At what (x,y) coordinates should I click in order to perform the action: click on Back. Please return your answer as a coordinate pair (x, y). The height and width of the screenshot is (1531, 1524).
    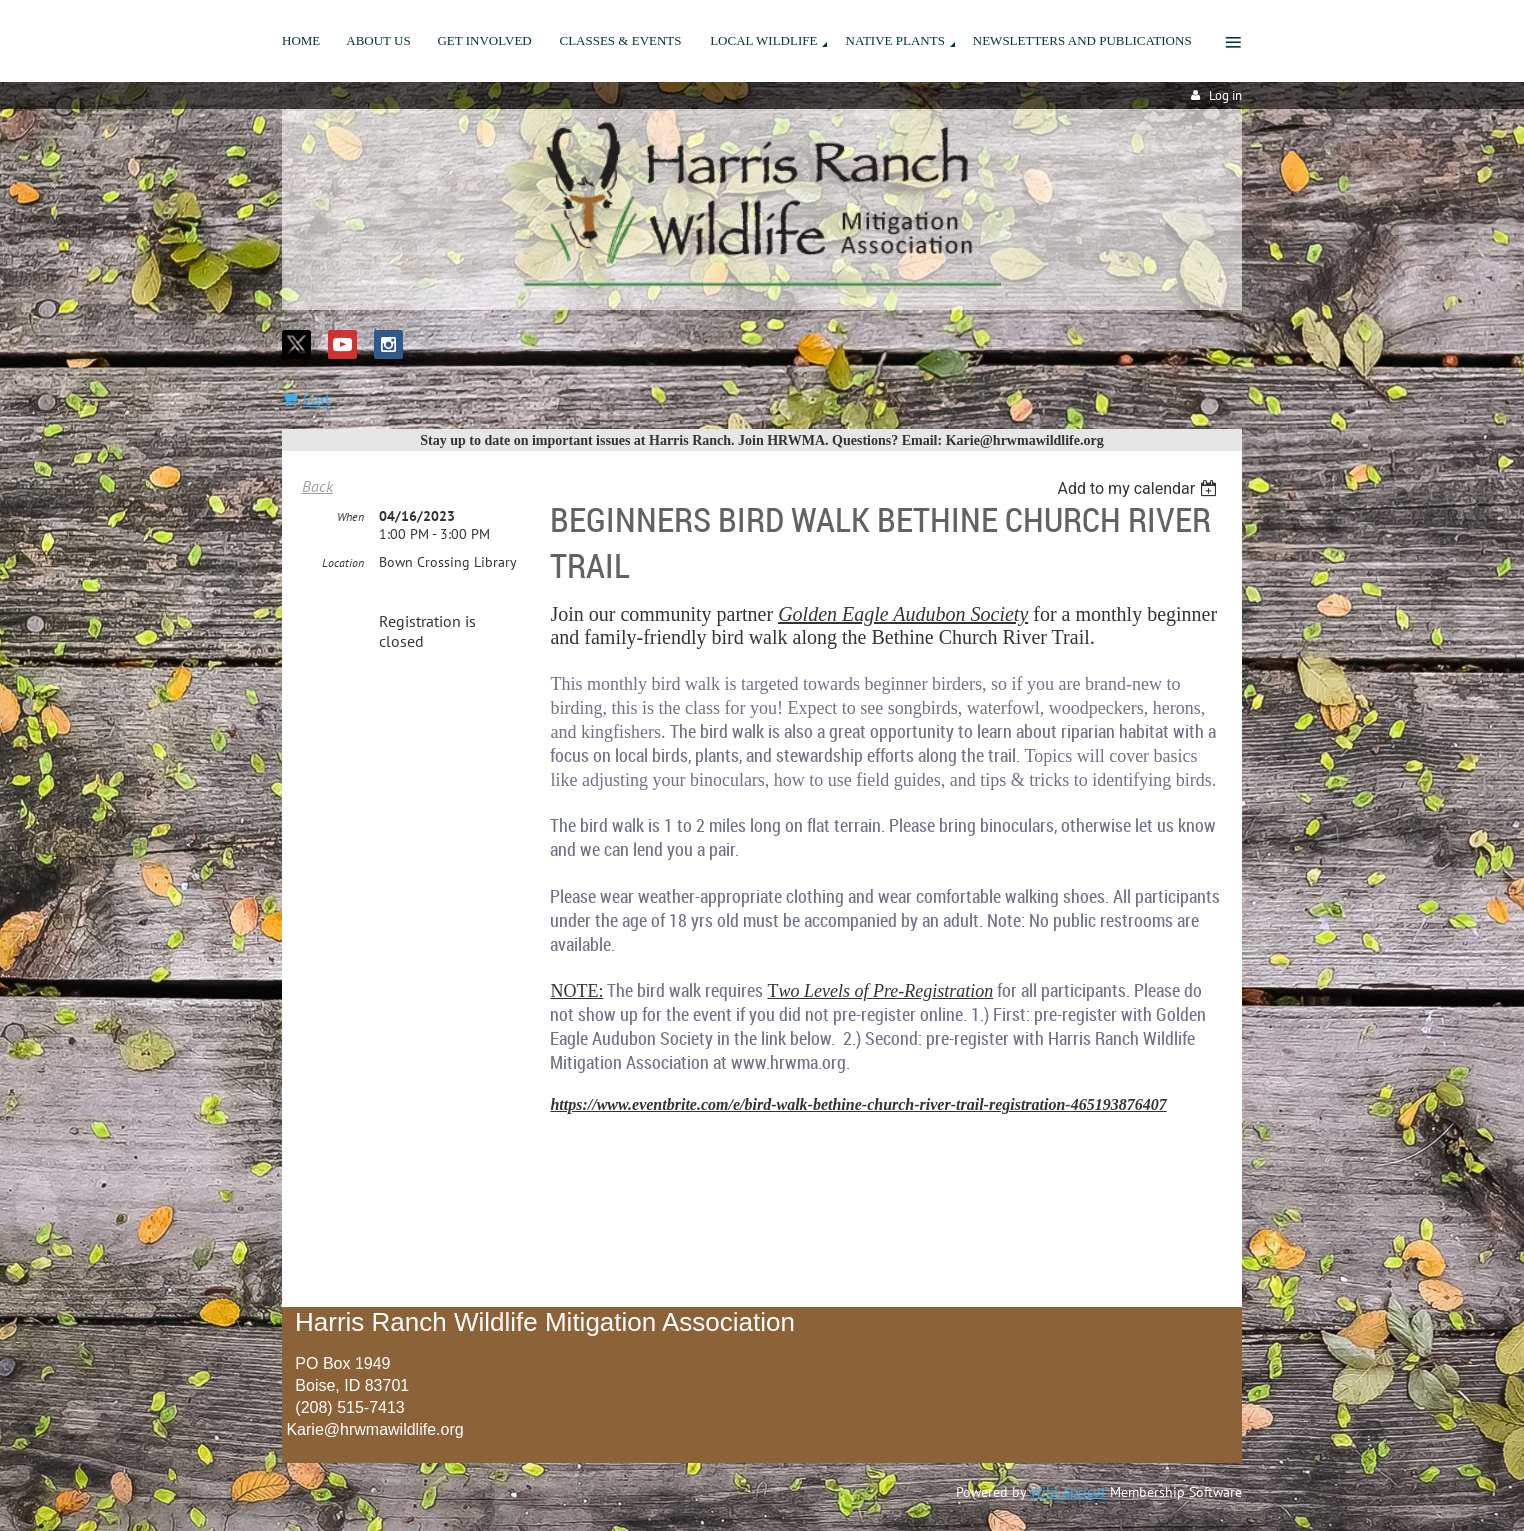
    Looking at the image, I should click on (317, 486).